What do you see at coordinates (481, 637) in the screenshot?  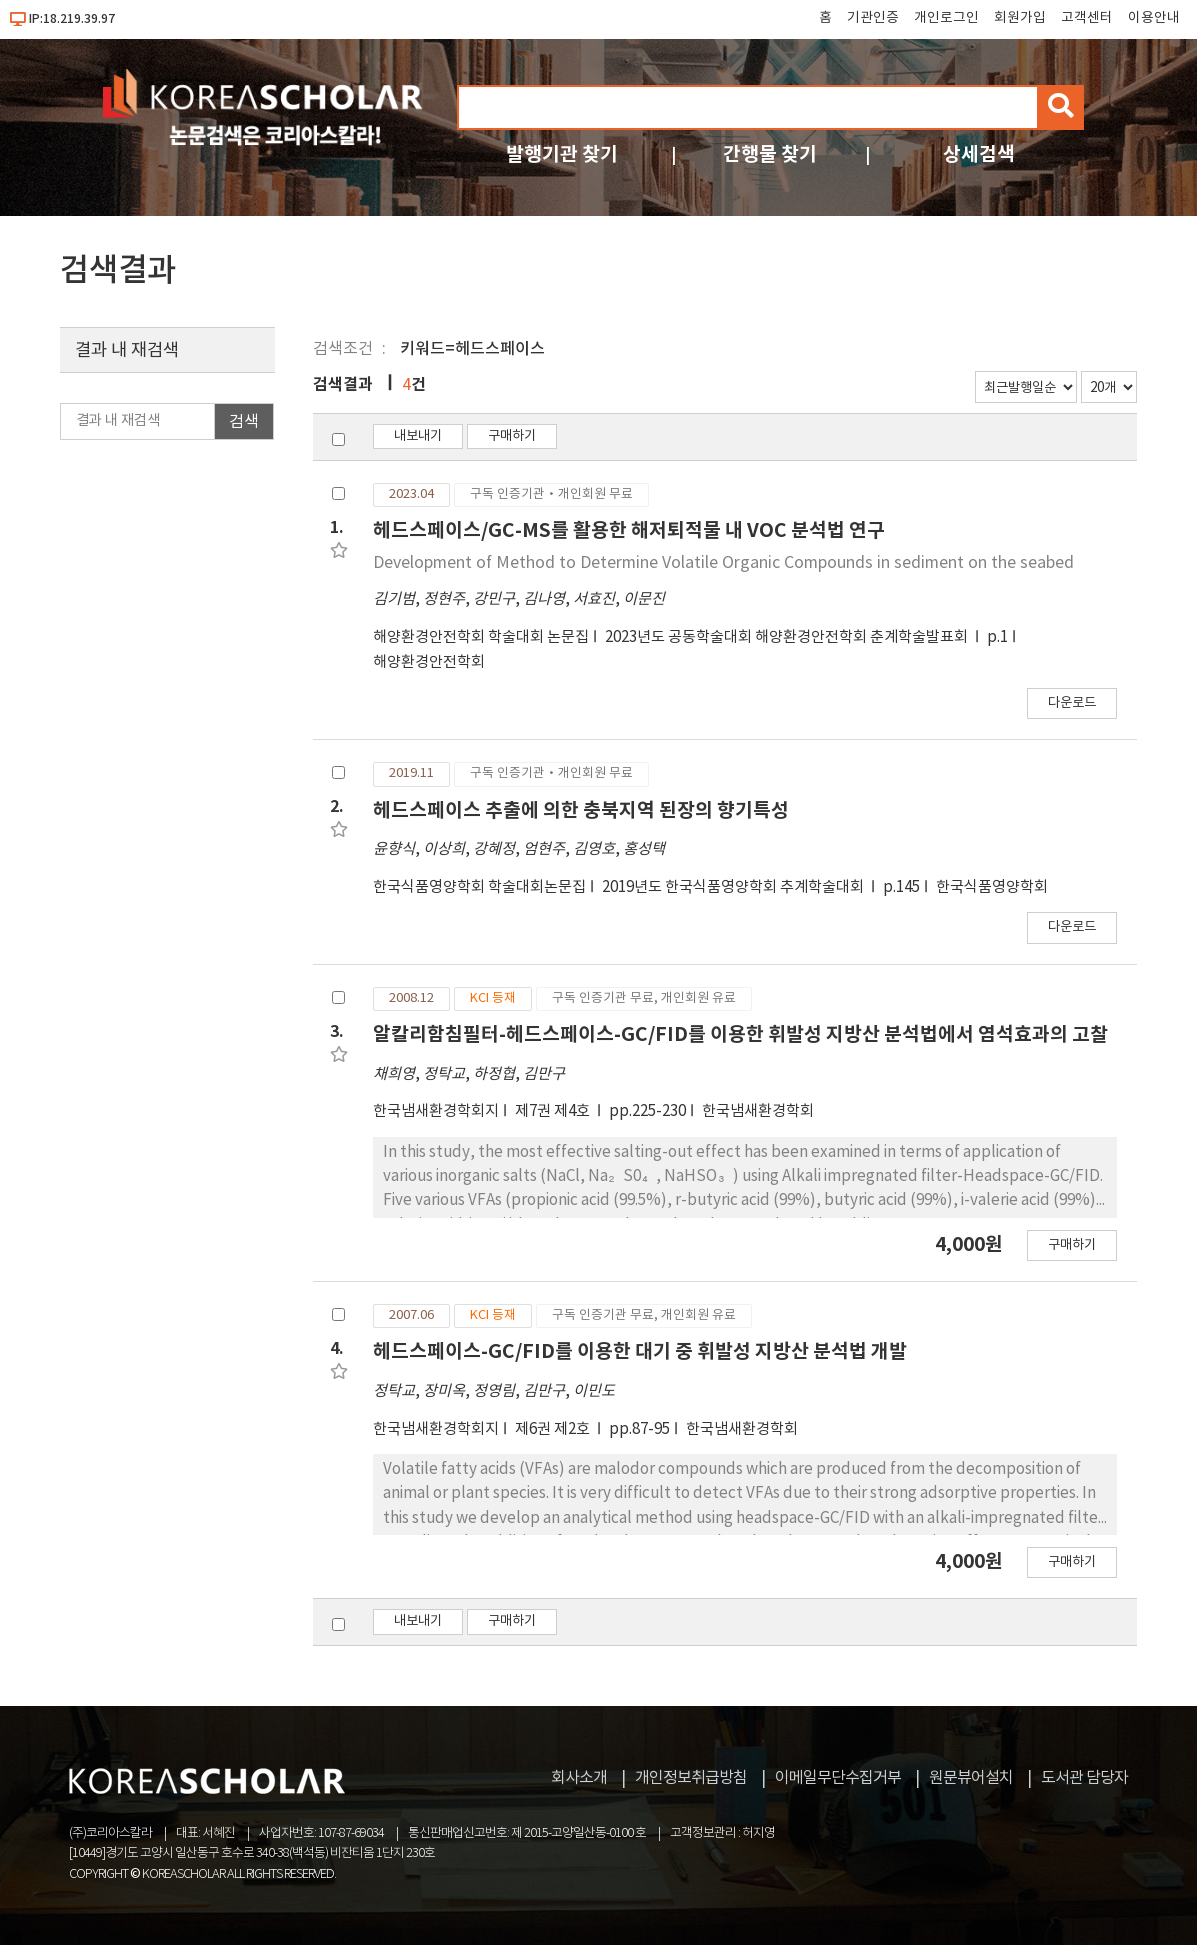 I see `해양환경안전학회 학술대회 논문집` at bounding box center [481, 637].